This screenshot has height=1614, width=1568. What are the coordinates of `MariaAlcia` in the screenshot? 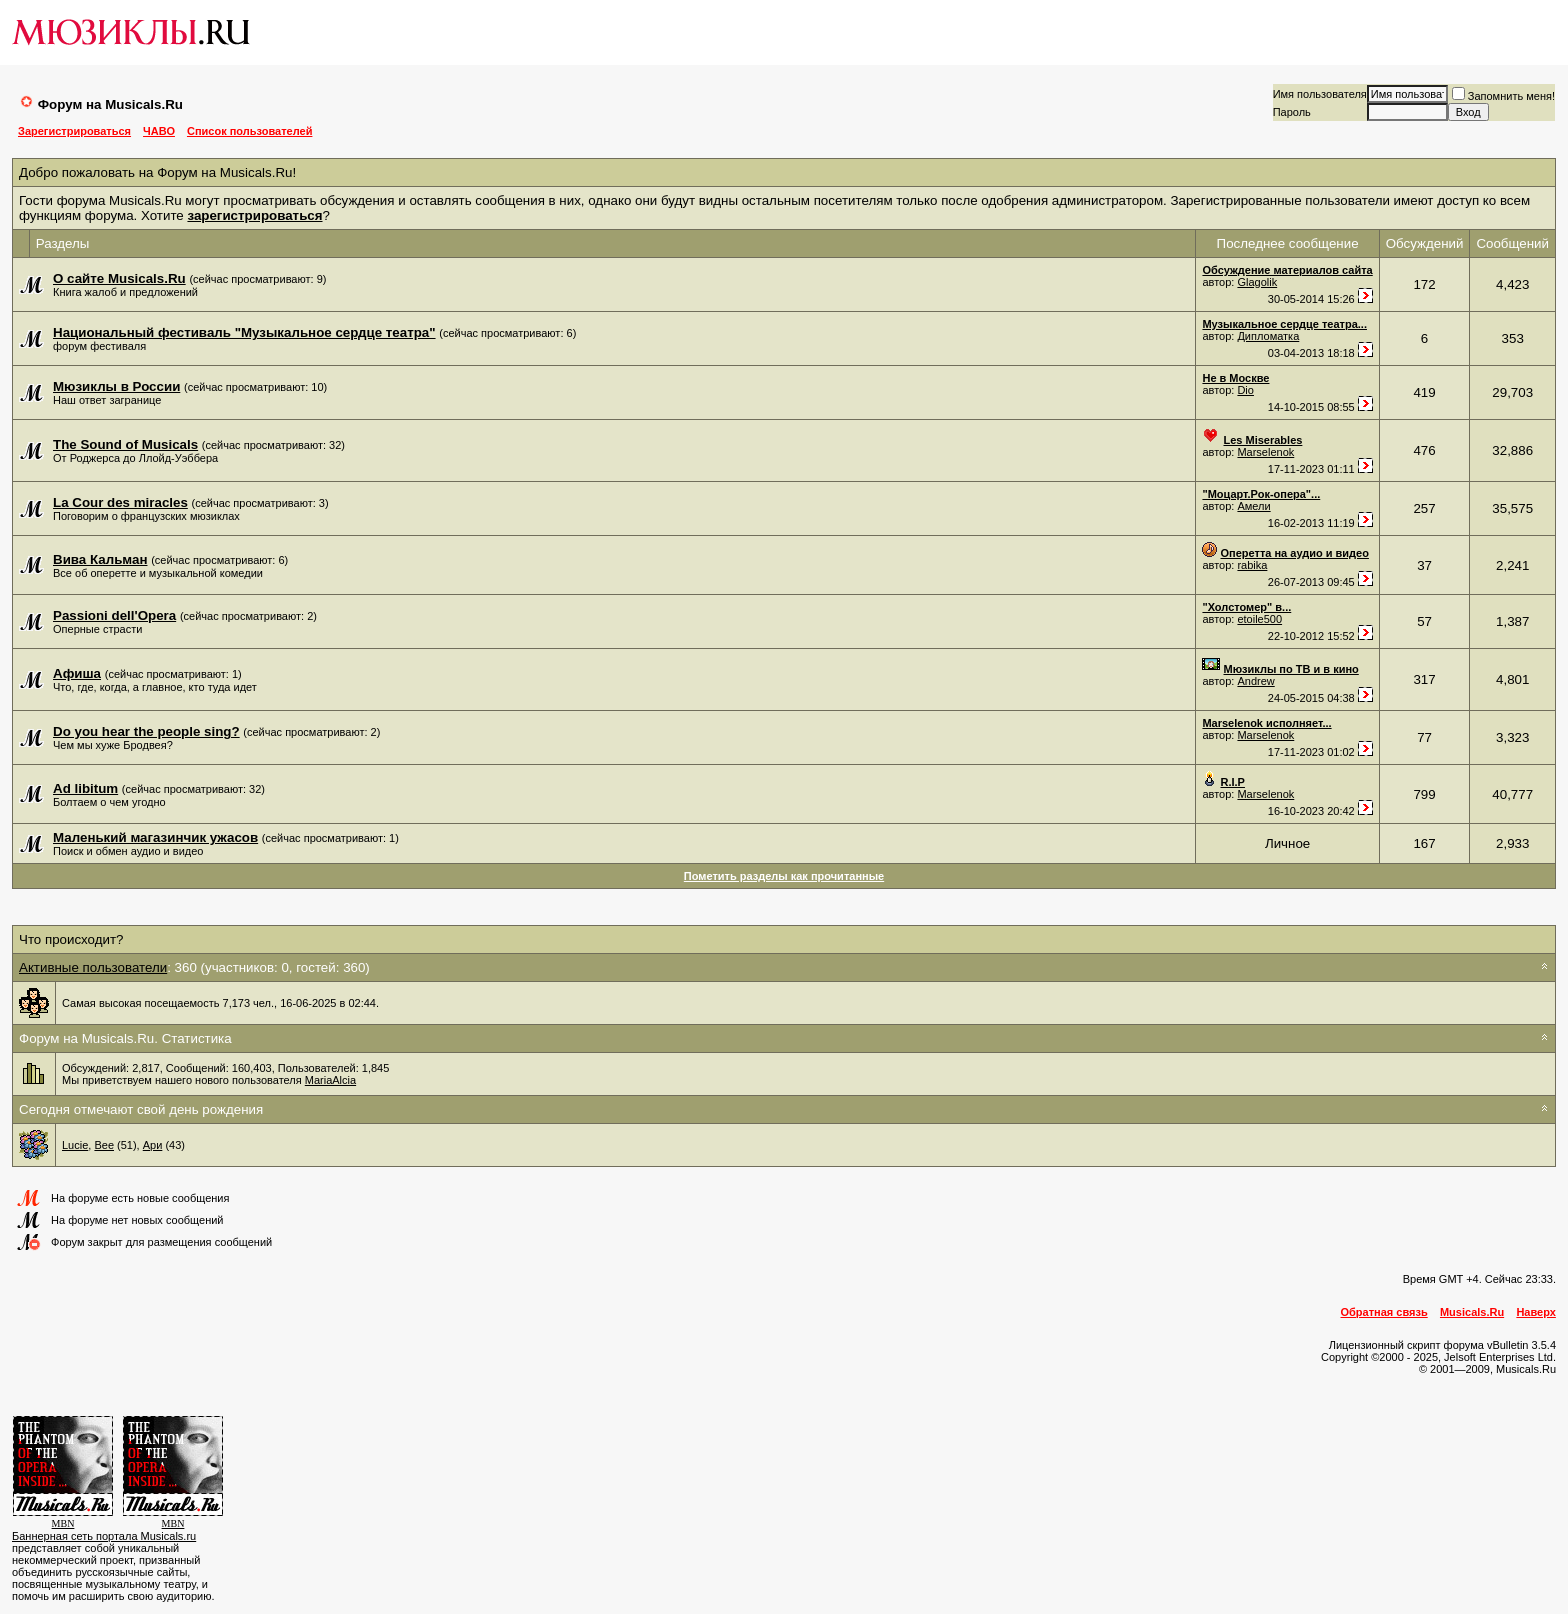 It's located at (330, 1080).